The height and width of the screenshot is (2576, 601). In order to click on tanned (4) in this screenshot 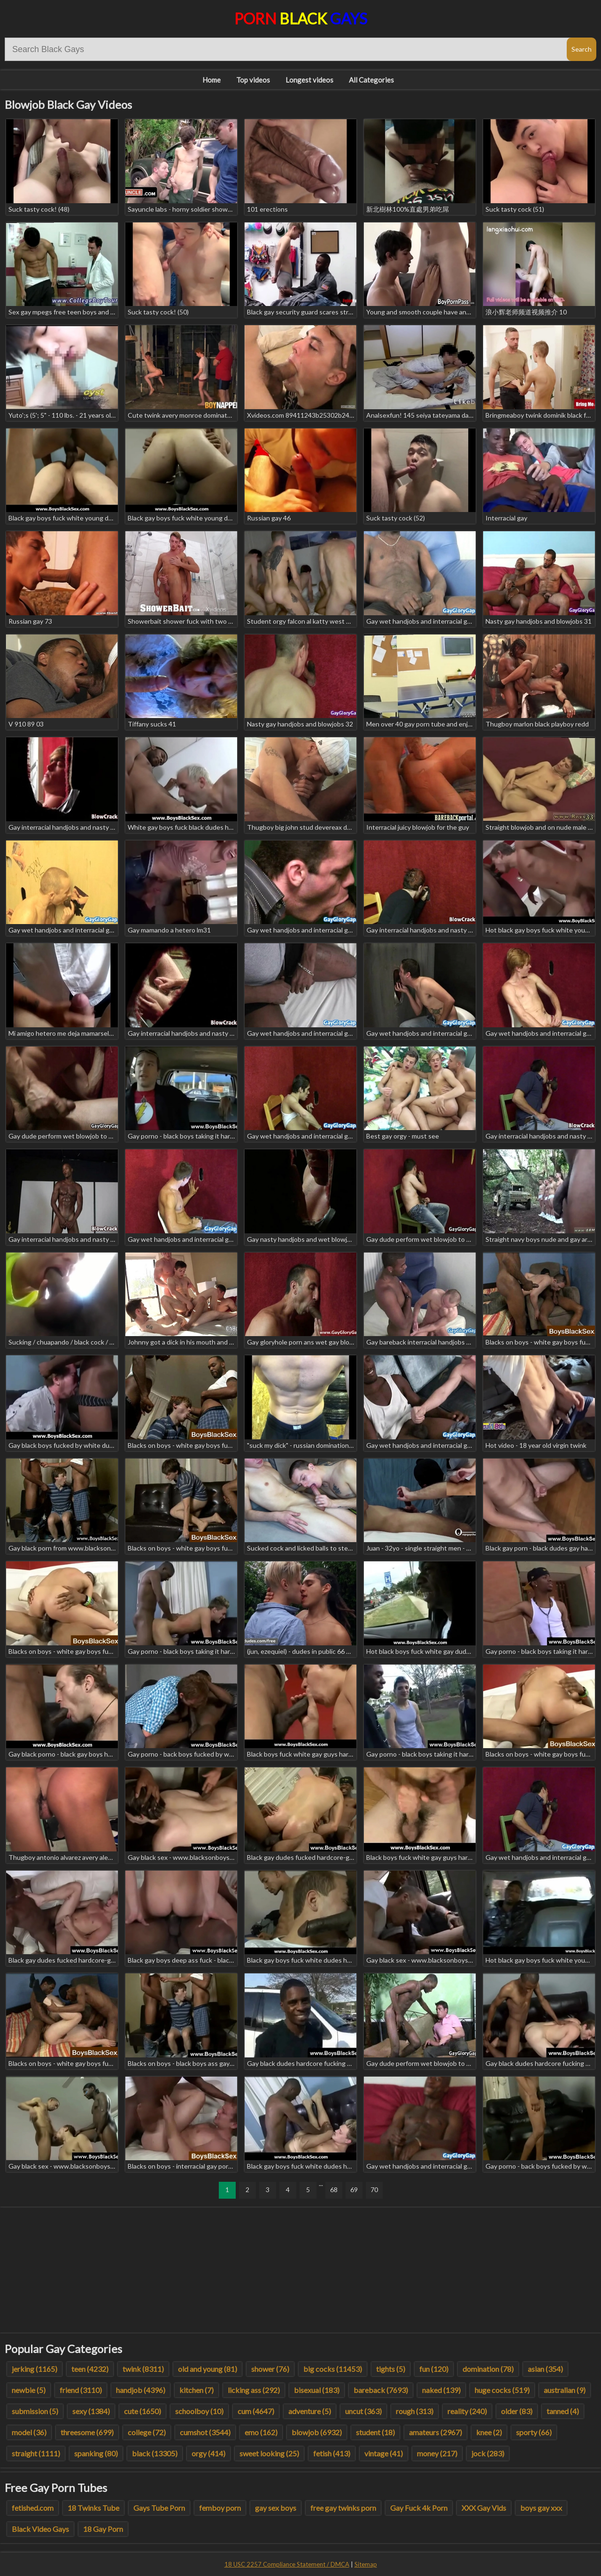, I will do `click(563, 2411)`.